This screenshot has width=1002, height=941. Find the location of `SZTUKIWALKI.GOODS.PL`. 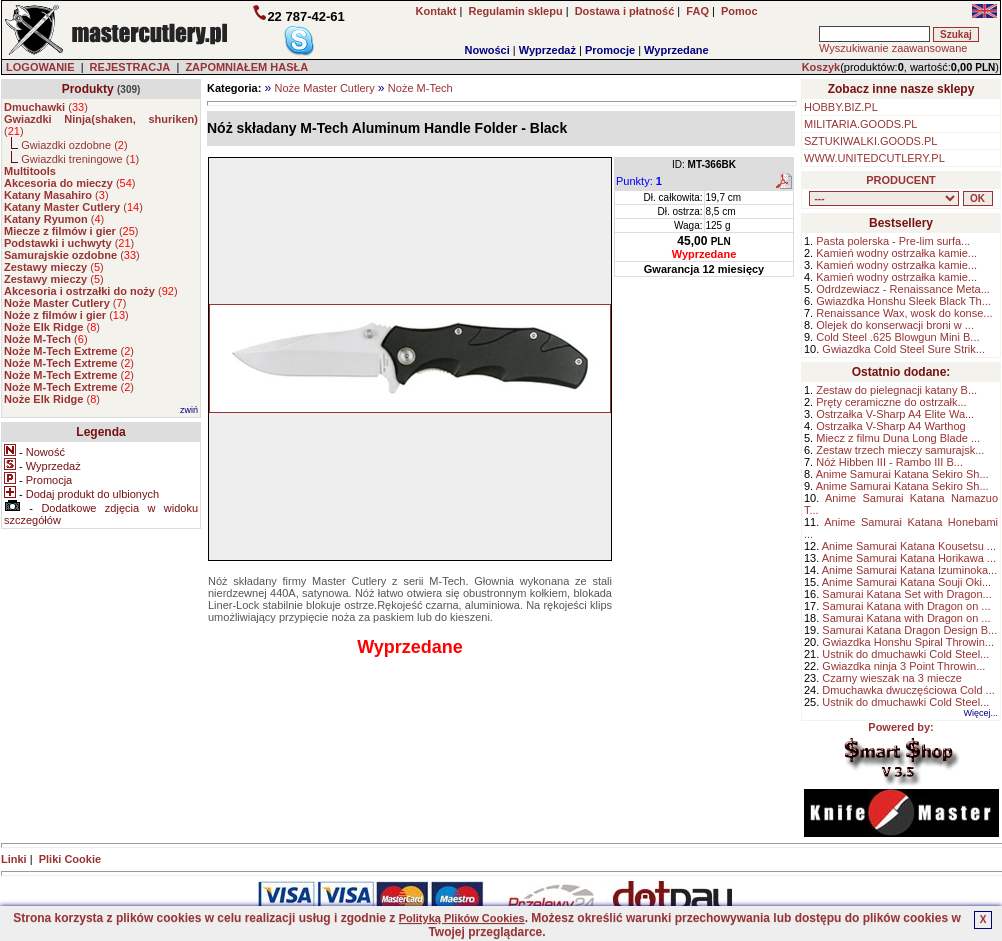

SZTUKIWALKI.GOODS.PL is located at coordinates (870, 141).